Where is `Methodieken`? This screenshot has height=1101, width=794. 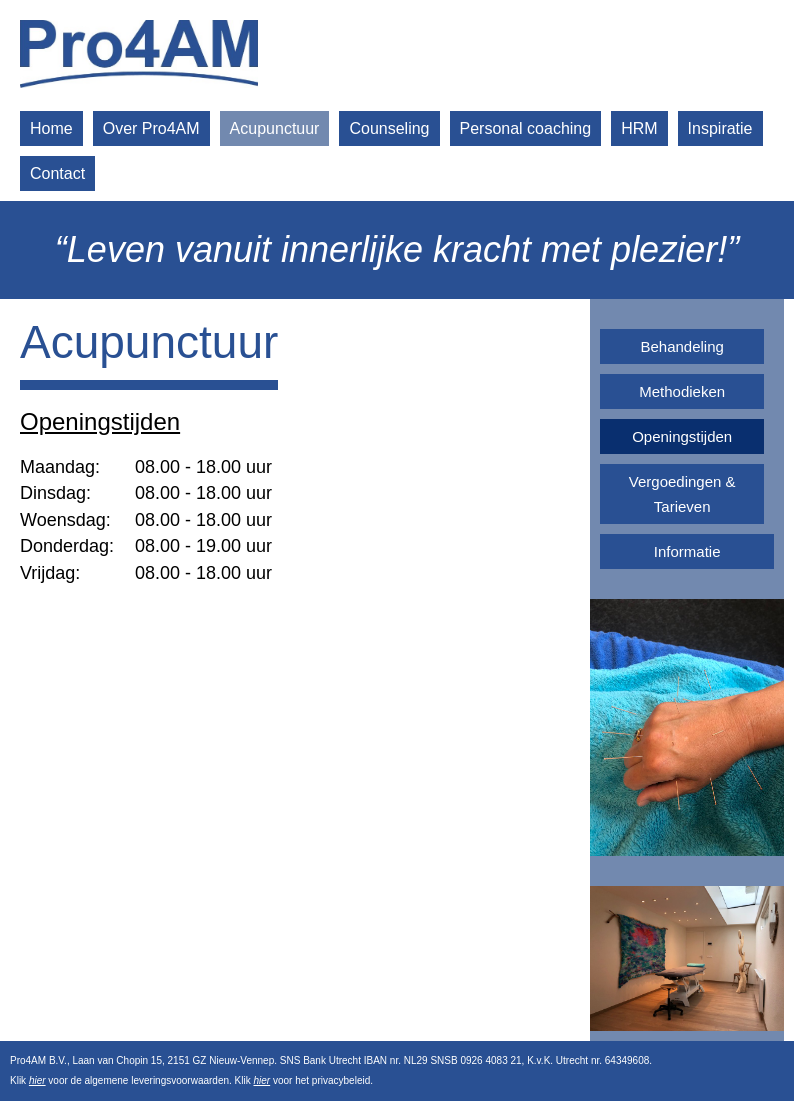
Methodieken is located at coordinates (682, 391).